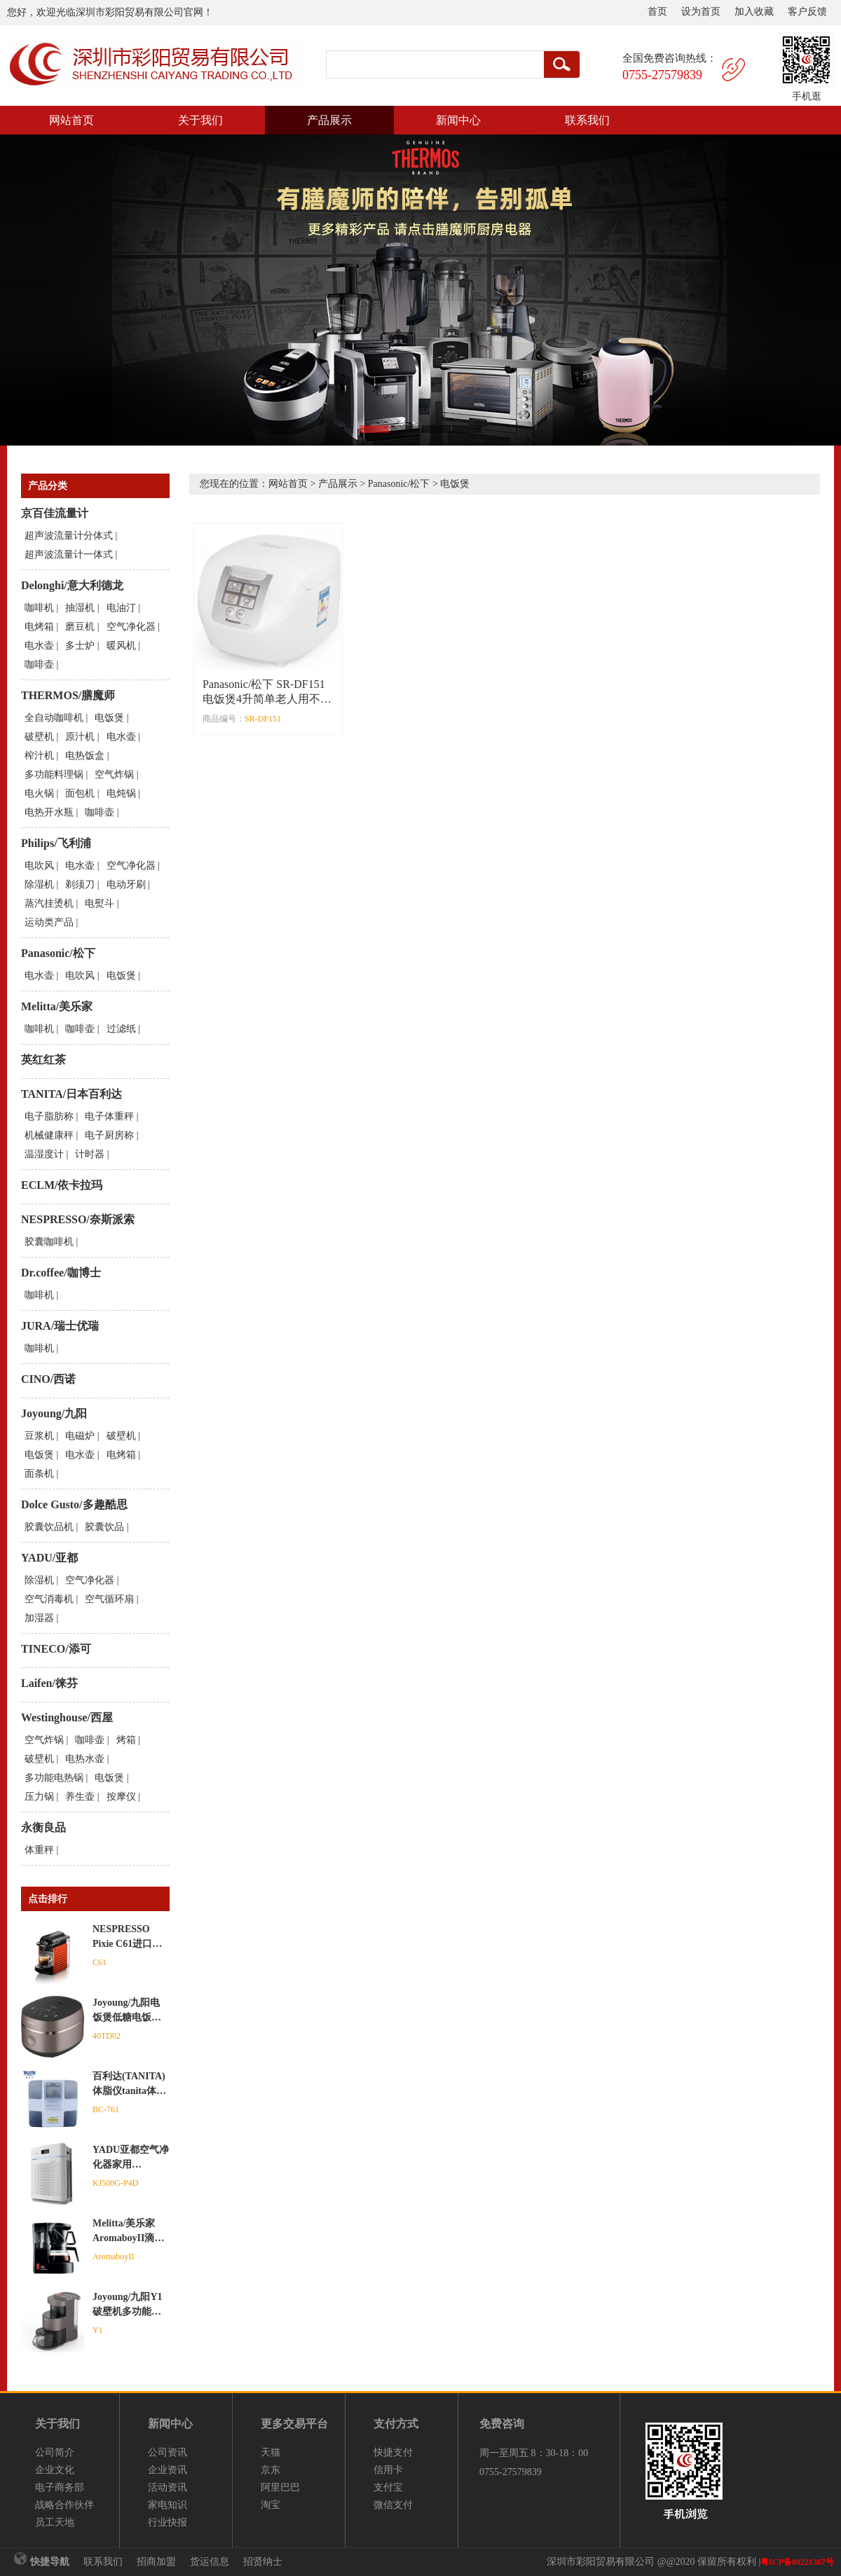 Image resolution: width=841 pixels, height=2576 pixels. I want to click on 除湿机, so click(39, 884).